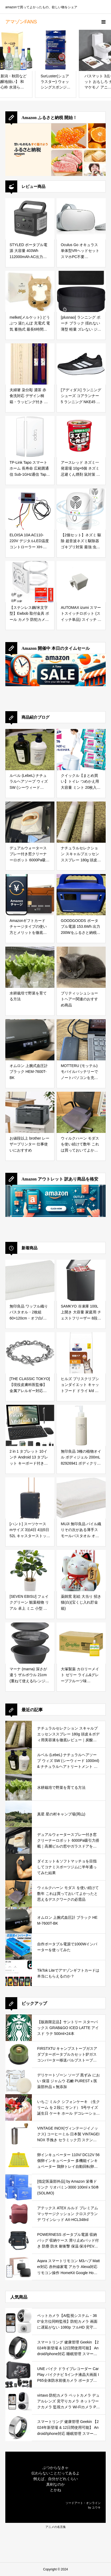  What do you see at coordinates (81, 436) in the screenshot?
I see `[アースレッド ネズミ一発退場 10g×6個 ネズミ忌避くん煙剤 鼠対策 侵入防止 天然成分配合 安全安心]` at bounding box center [81, 436].